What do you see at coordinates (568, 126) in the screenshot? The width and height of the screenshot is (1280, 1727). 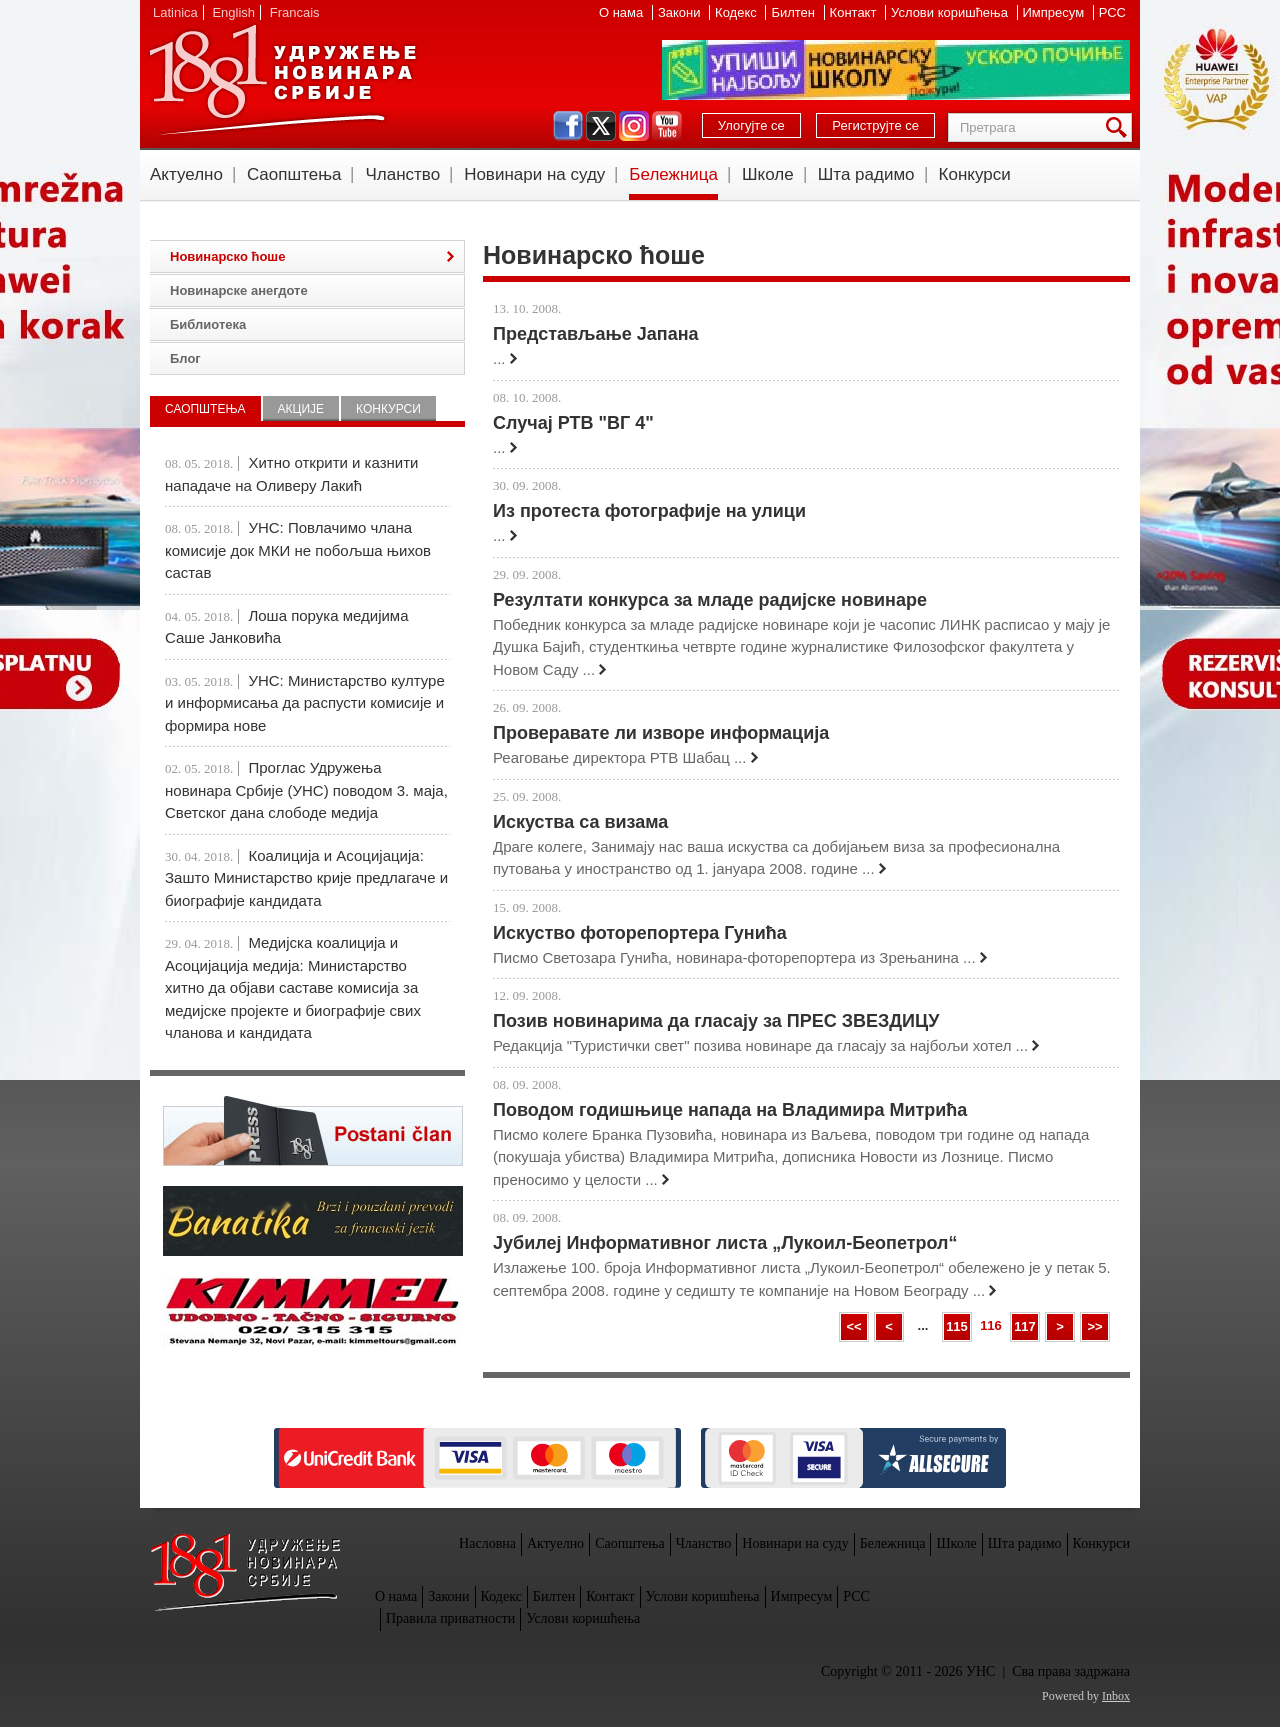 I see `facebook` at bounding box center [568, 126].